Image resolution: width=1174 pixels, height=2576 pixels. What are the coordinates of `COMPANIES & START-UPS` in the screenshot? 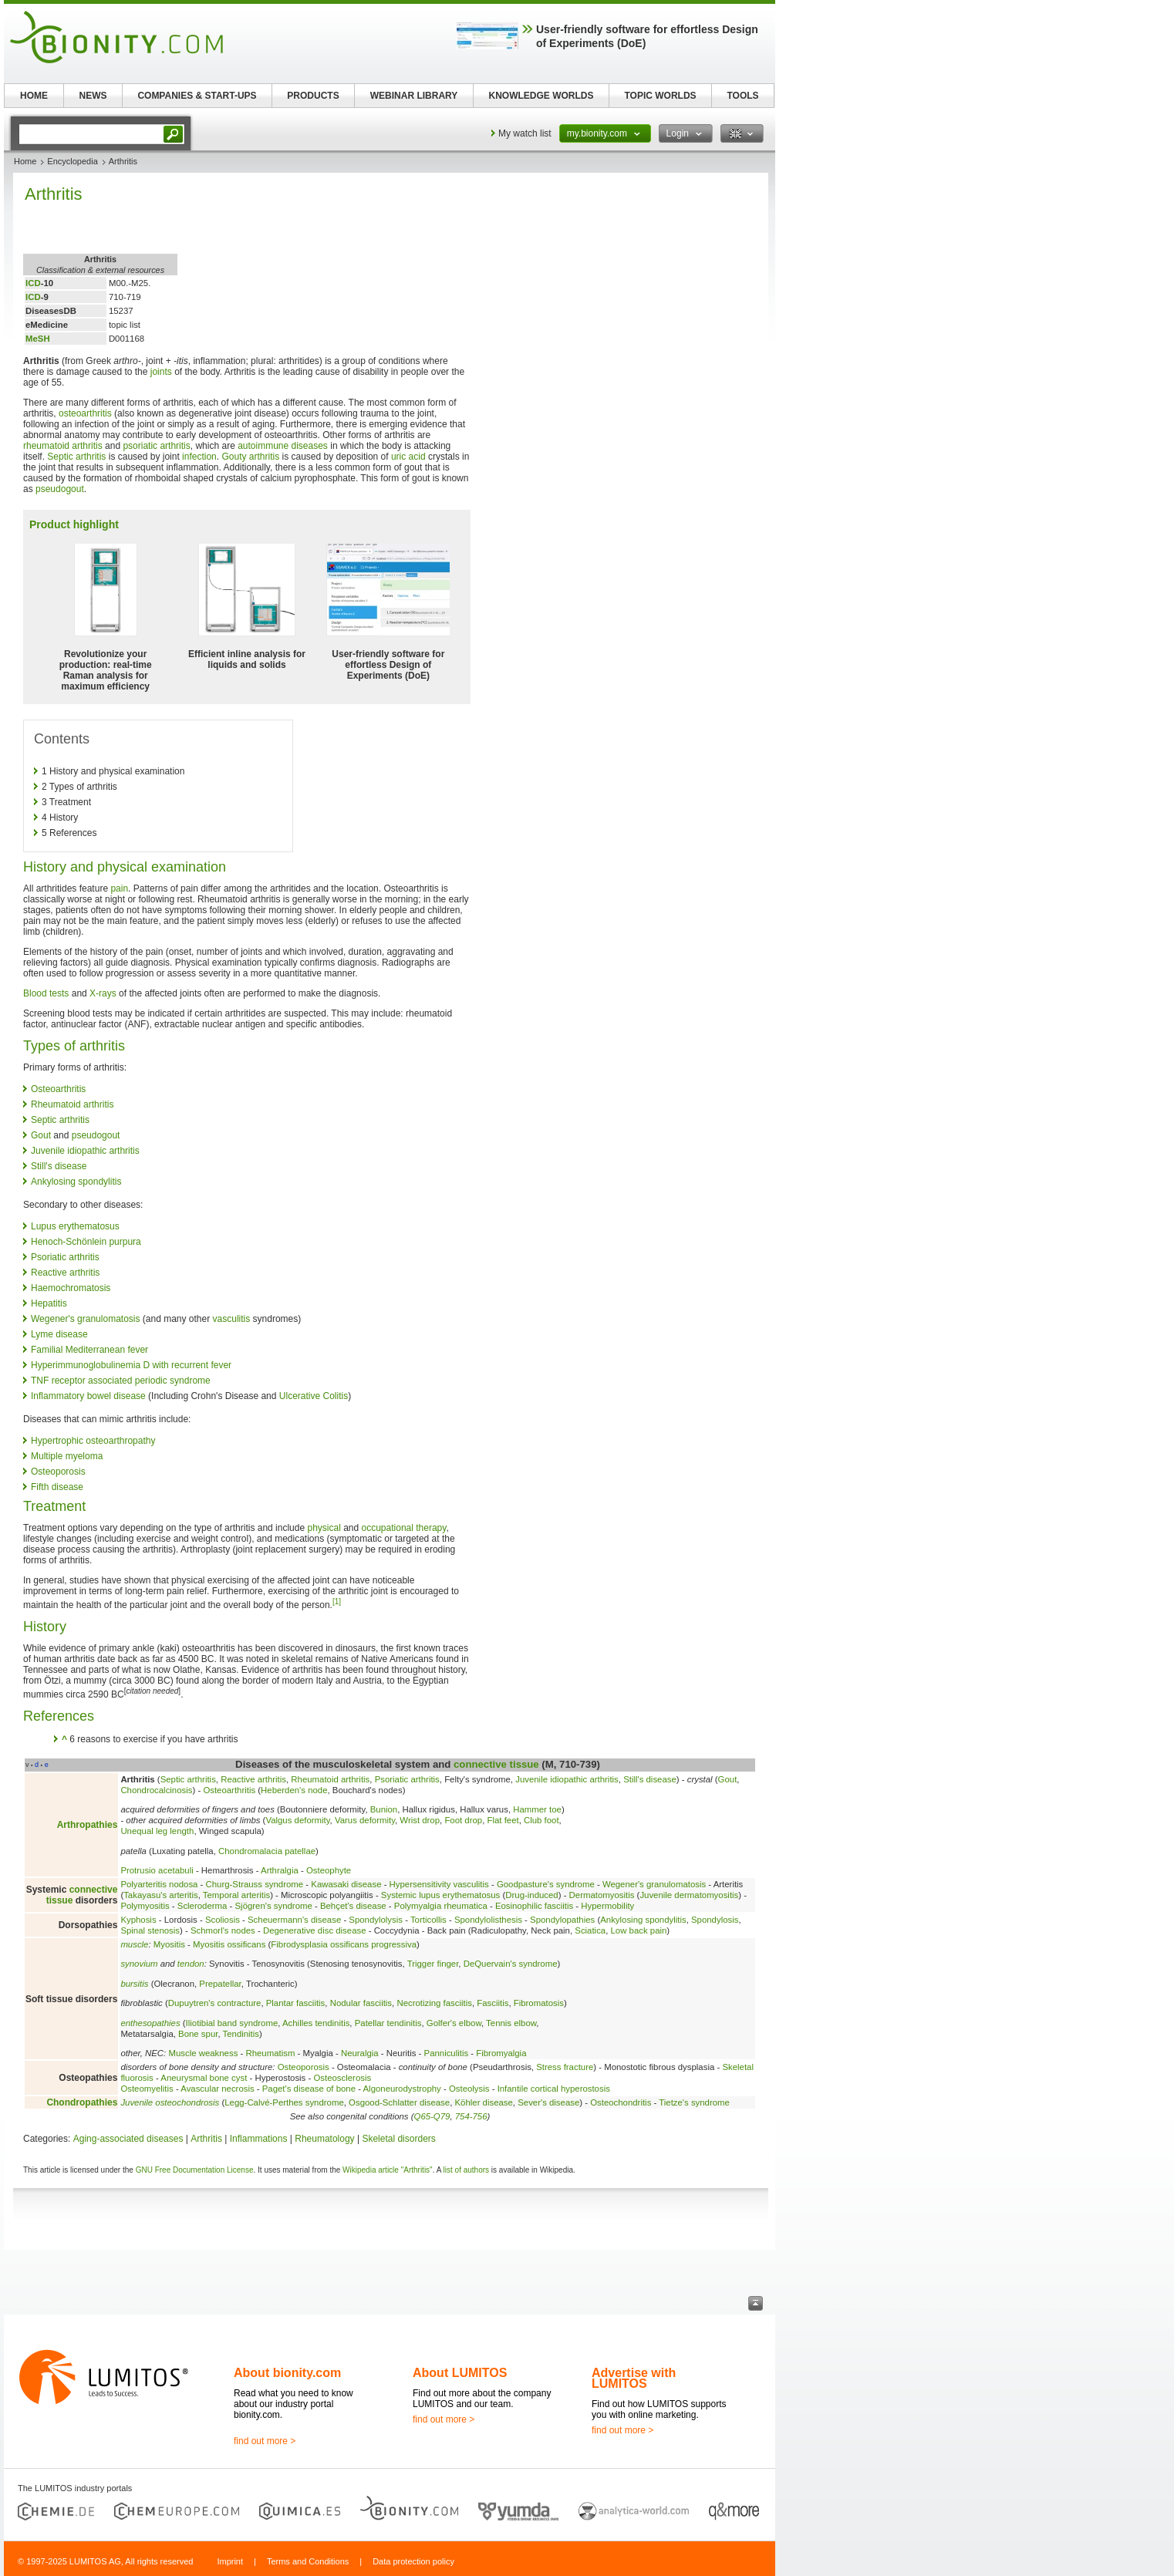 It's located at (196, 95).